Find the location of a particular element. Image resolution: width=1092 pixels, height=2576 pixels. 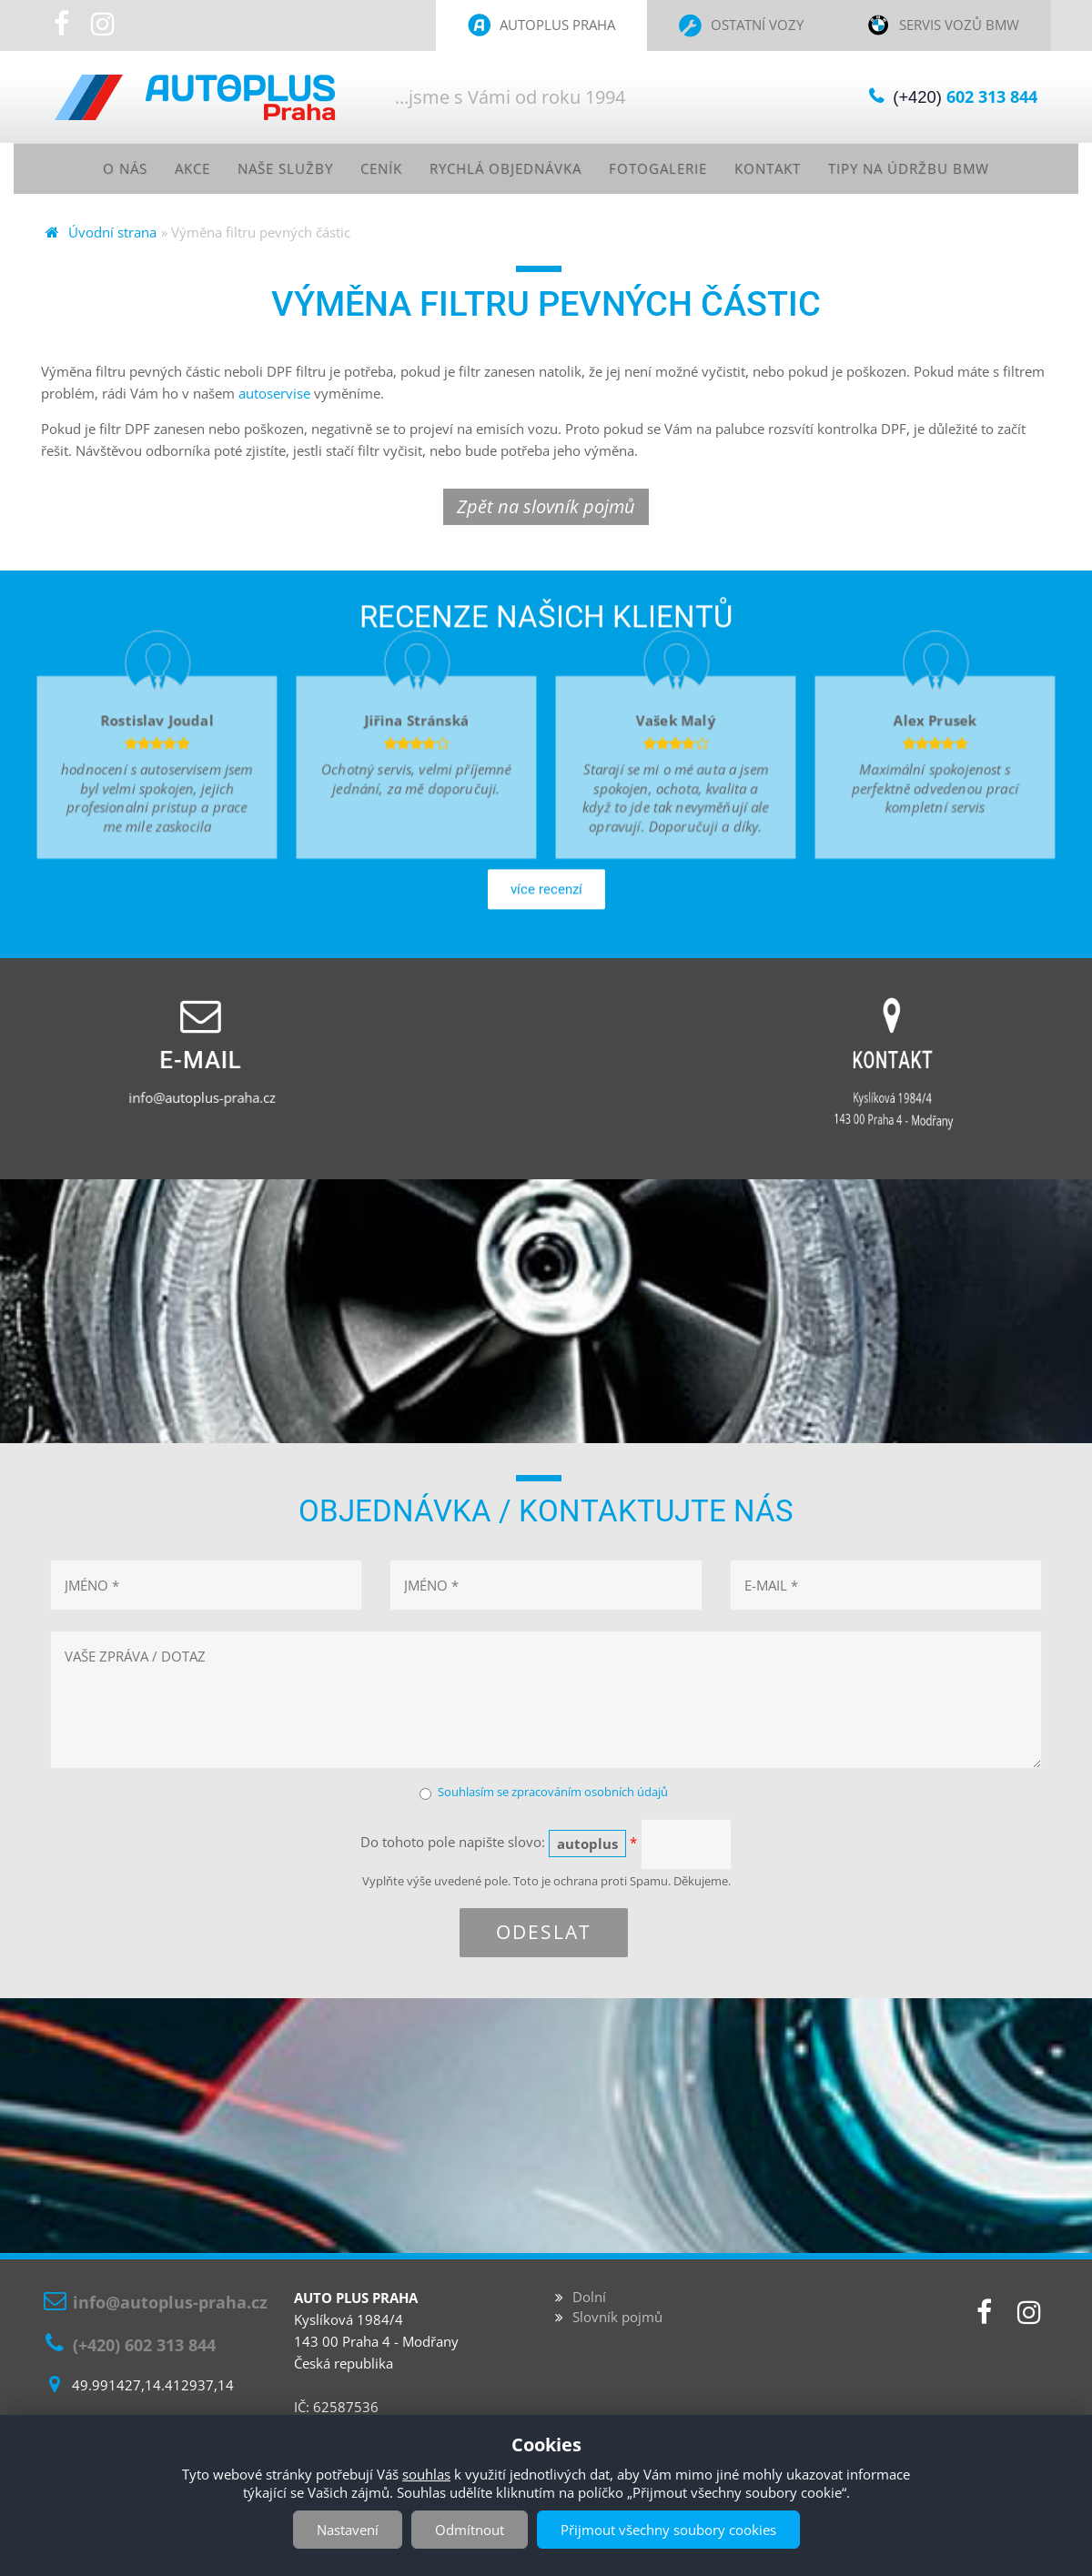

Naše služby is located at coordinates (271, 168).